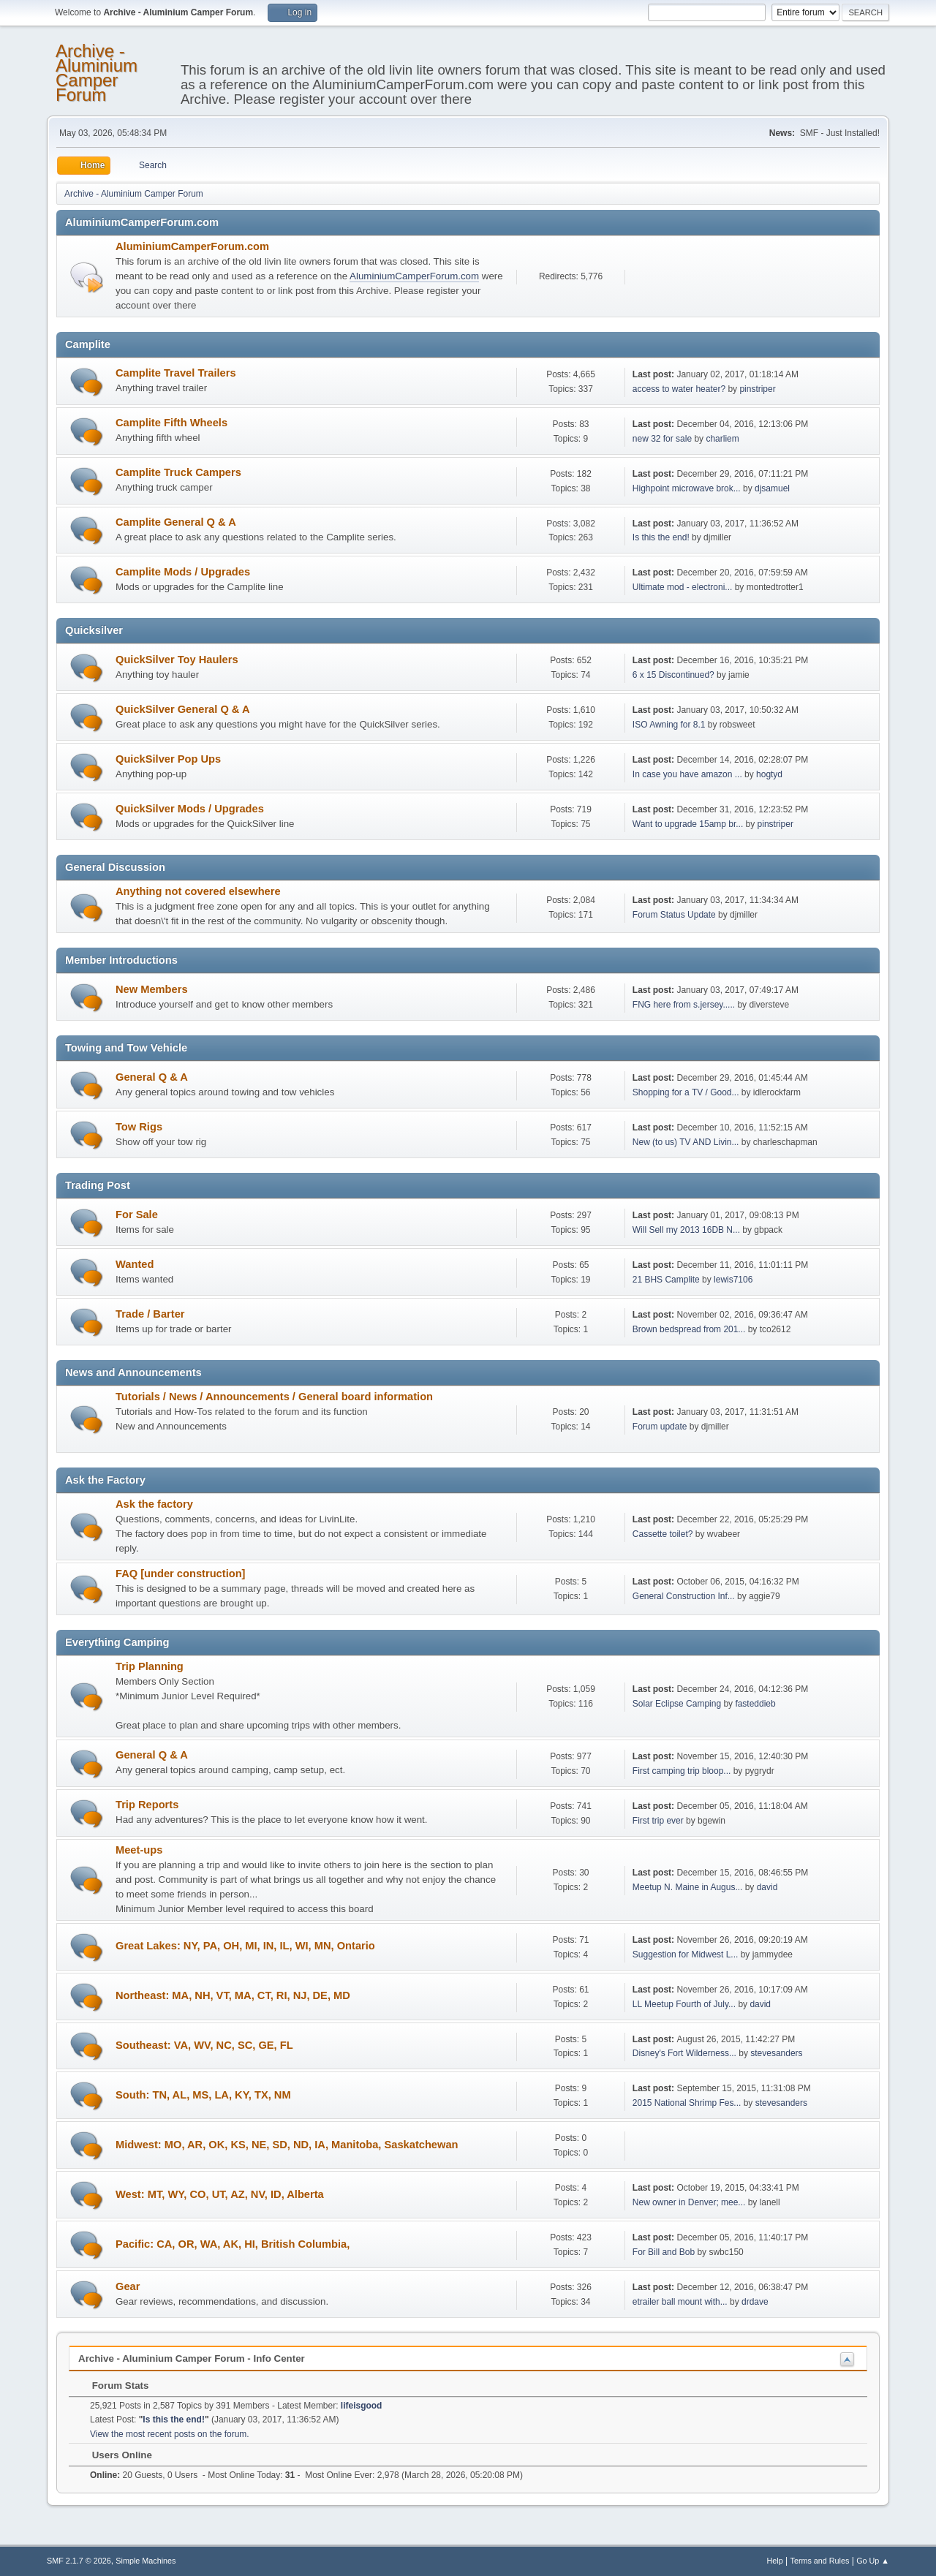 This screenshot has height=2576, width=936. Describe the element at coordinates (183, 572) in the screenshot. I see `Camplite Mods / Upgrades` at that location.